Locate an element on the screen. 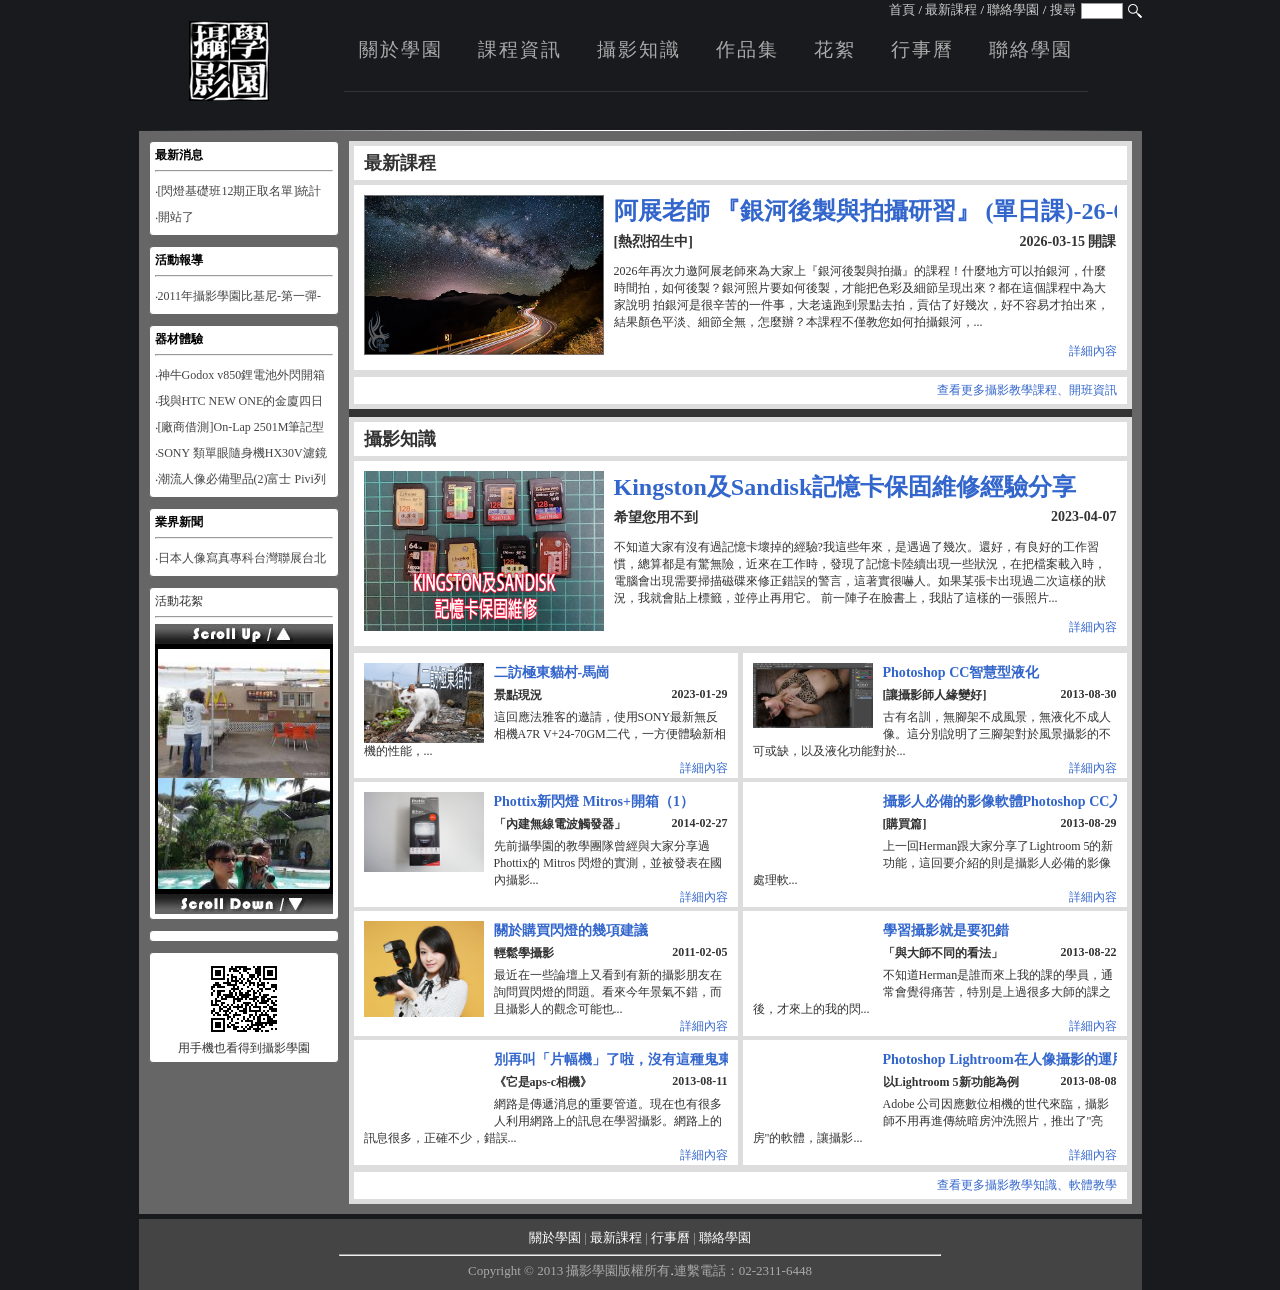 This screenshot has height=1290, width=1280. 首頁 is located at coordinates (902, 9).